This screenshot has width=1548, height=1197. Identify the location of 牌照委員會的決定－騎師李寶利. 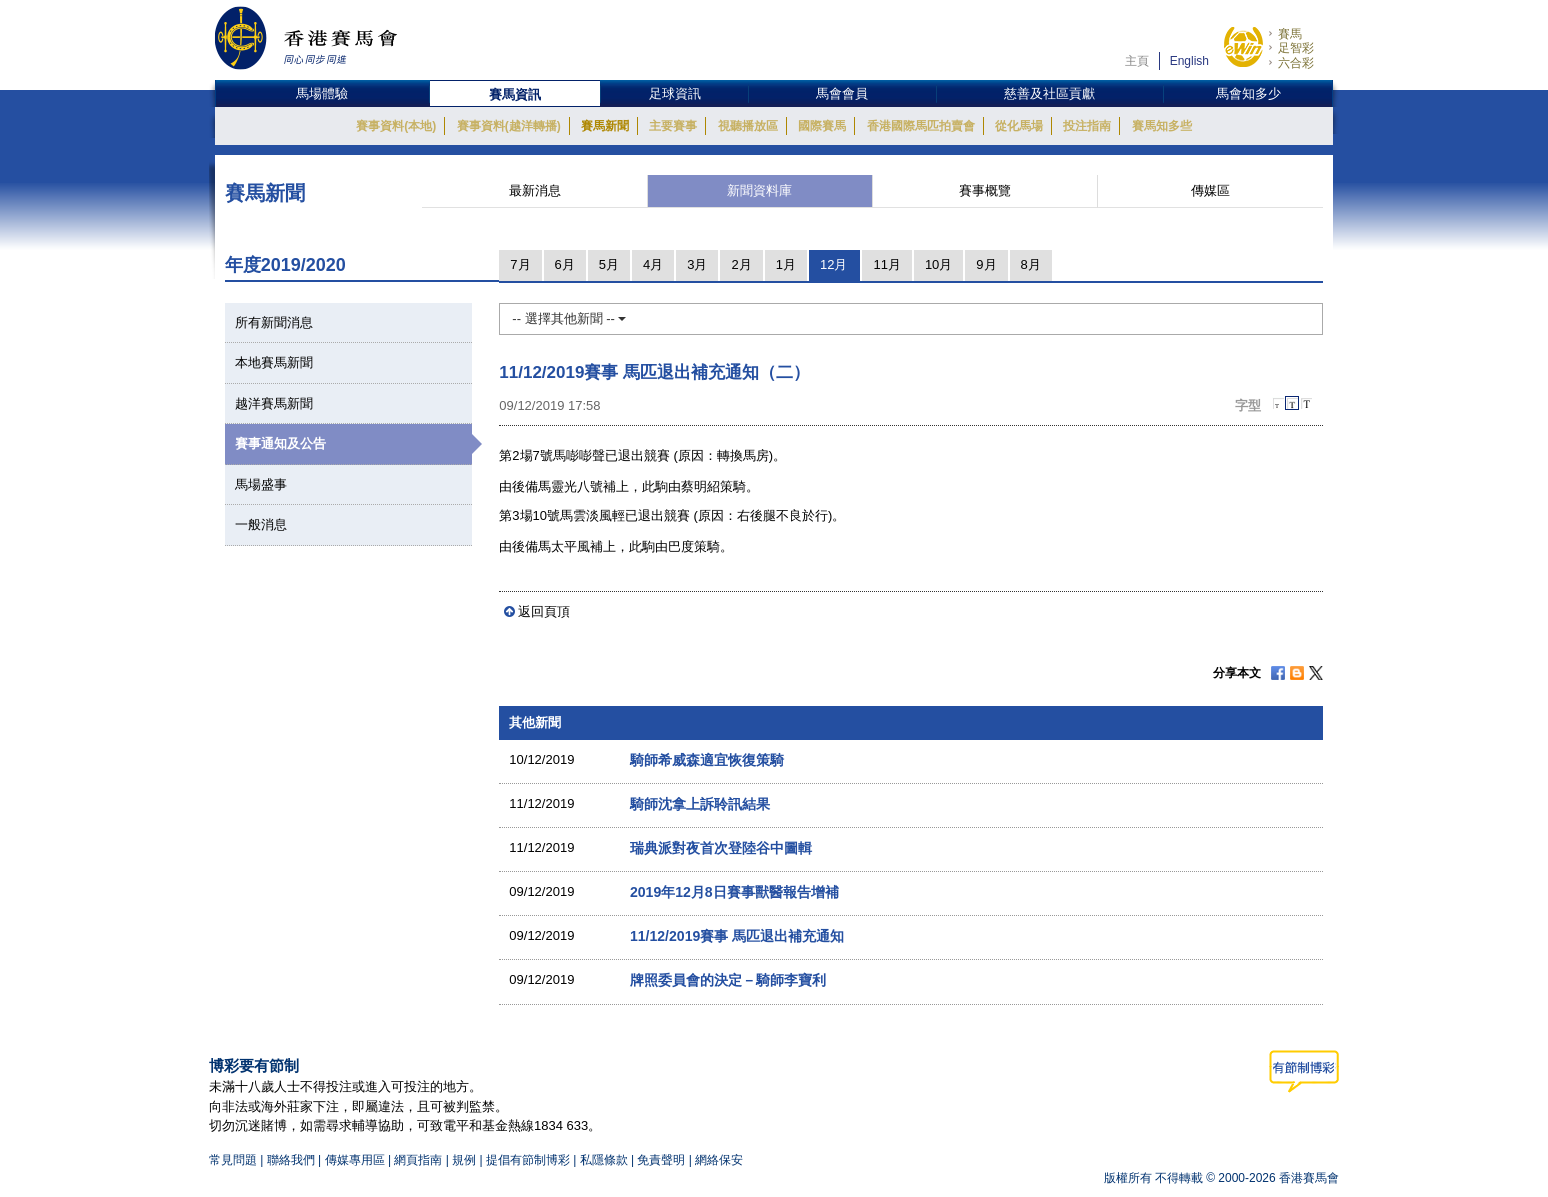
(728, 980).